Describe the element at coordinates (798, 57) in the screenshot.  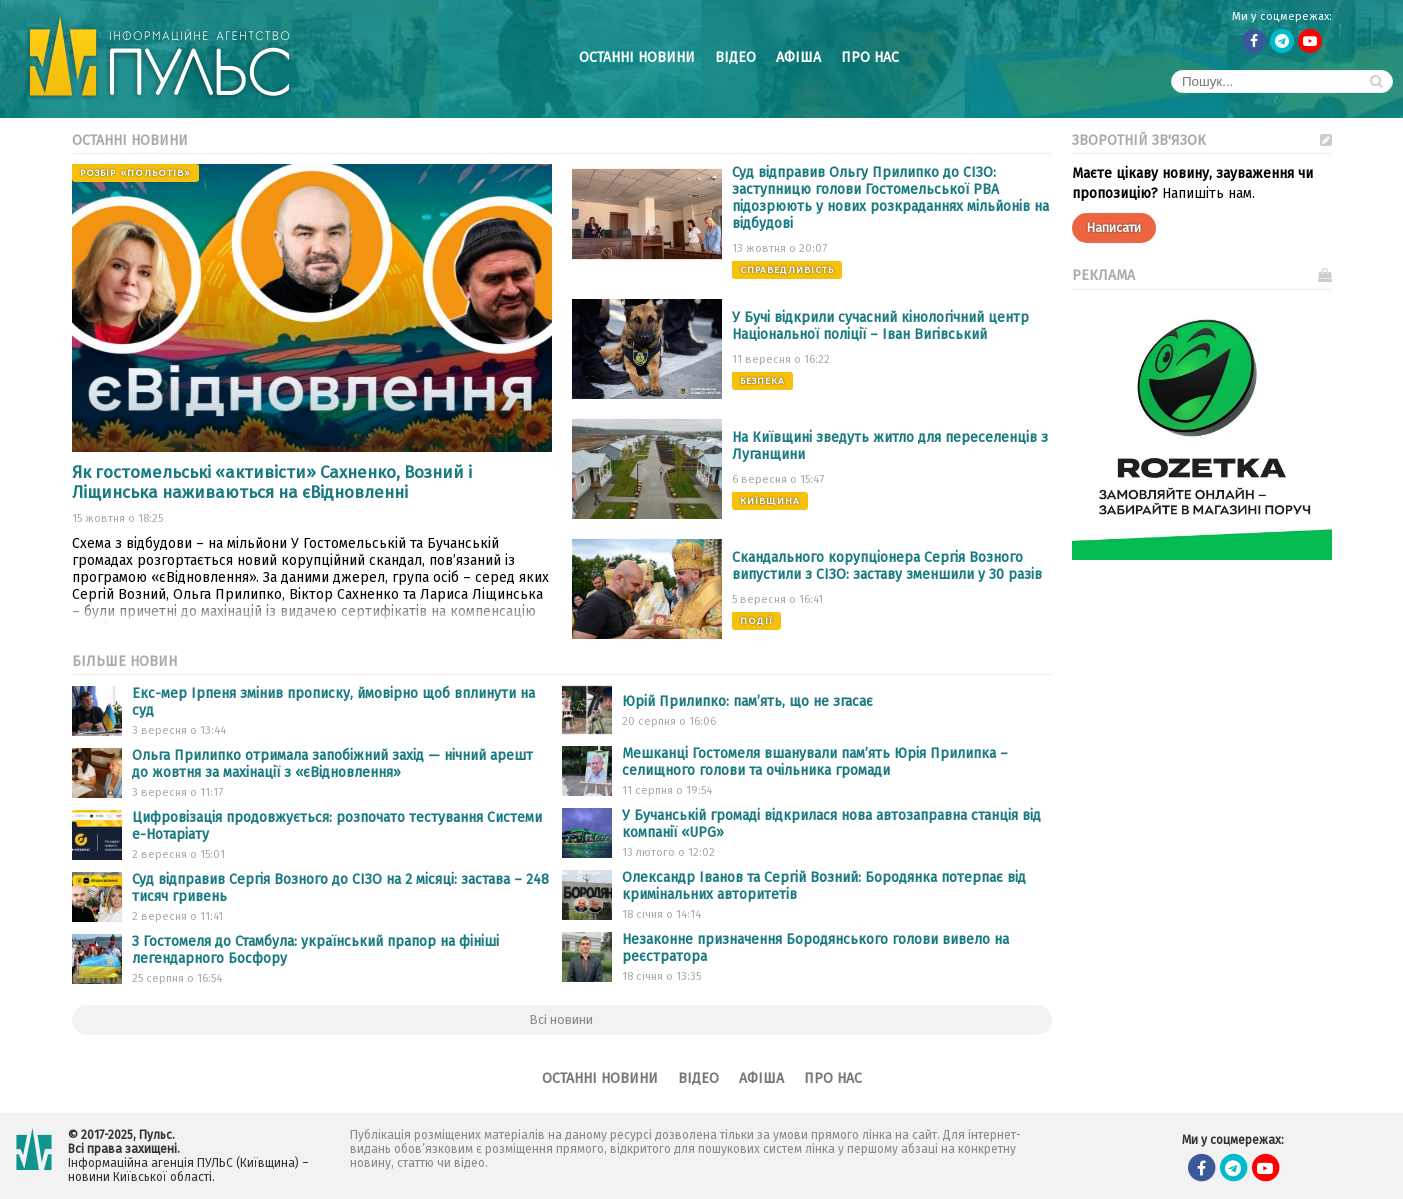
I see `Афіша` at that location.